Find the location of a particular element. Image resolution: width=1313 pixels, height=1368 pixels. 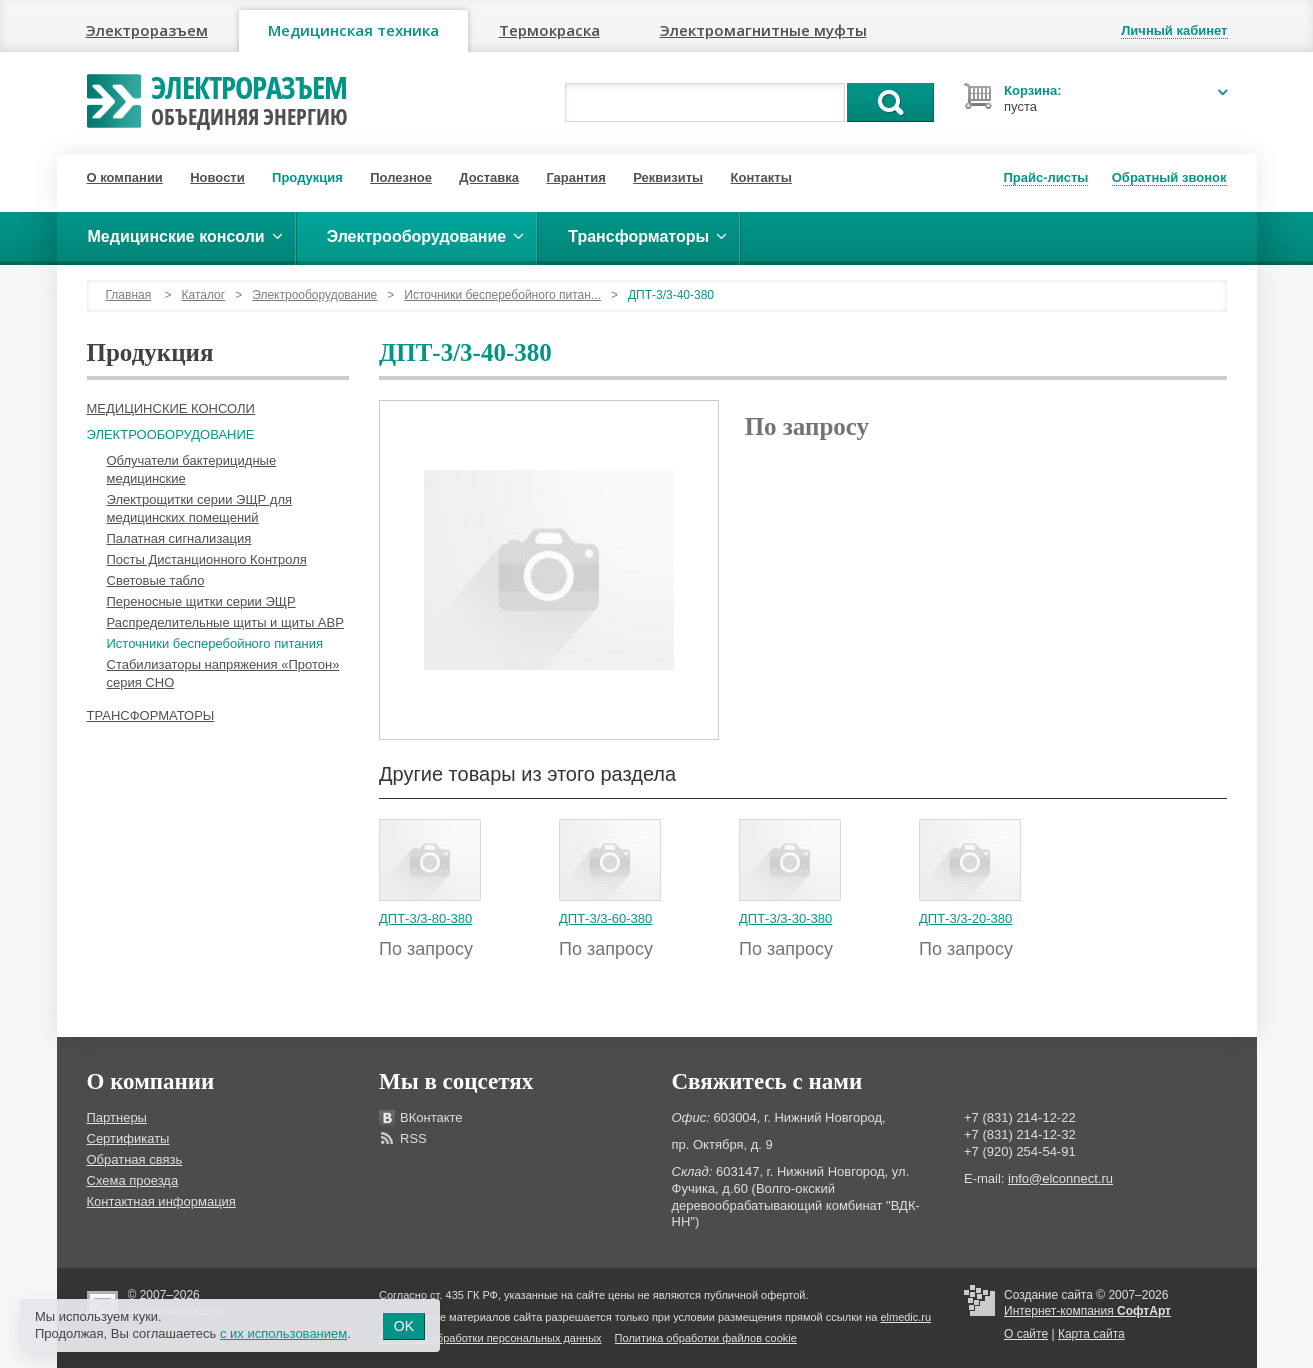

Источники бесперебойного питан... is located at coordinates (502, 295).